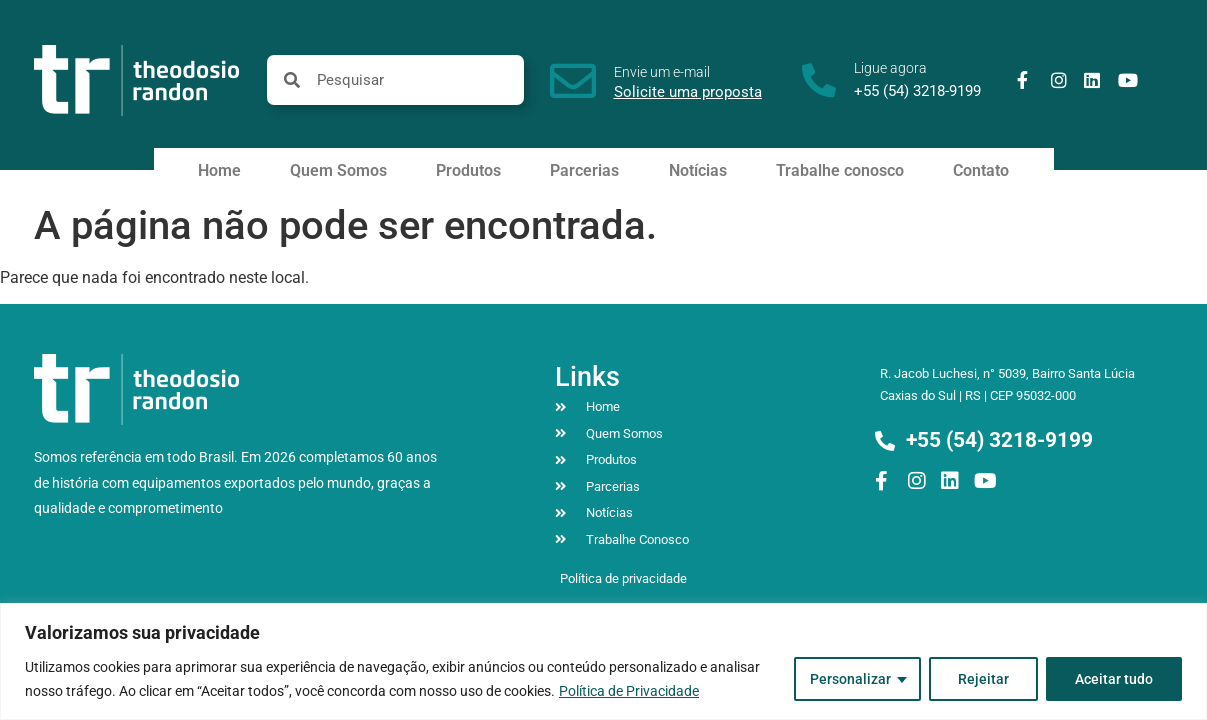  Describe the element at coordinates (890, 68) in the screenshot. I see `Ligue agora` at that location.